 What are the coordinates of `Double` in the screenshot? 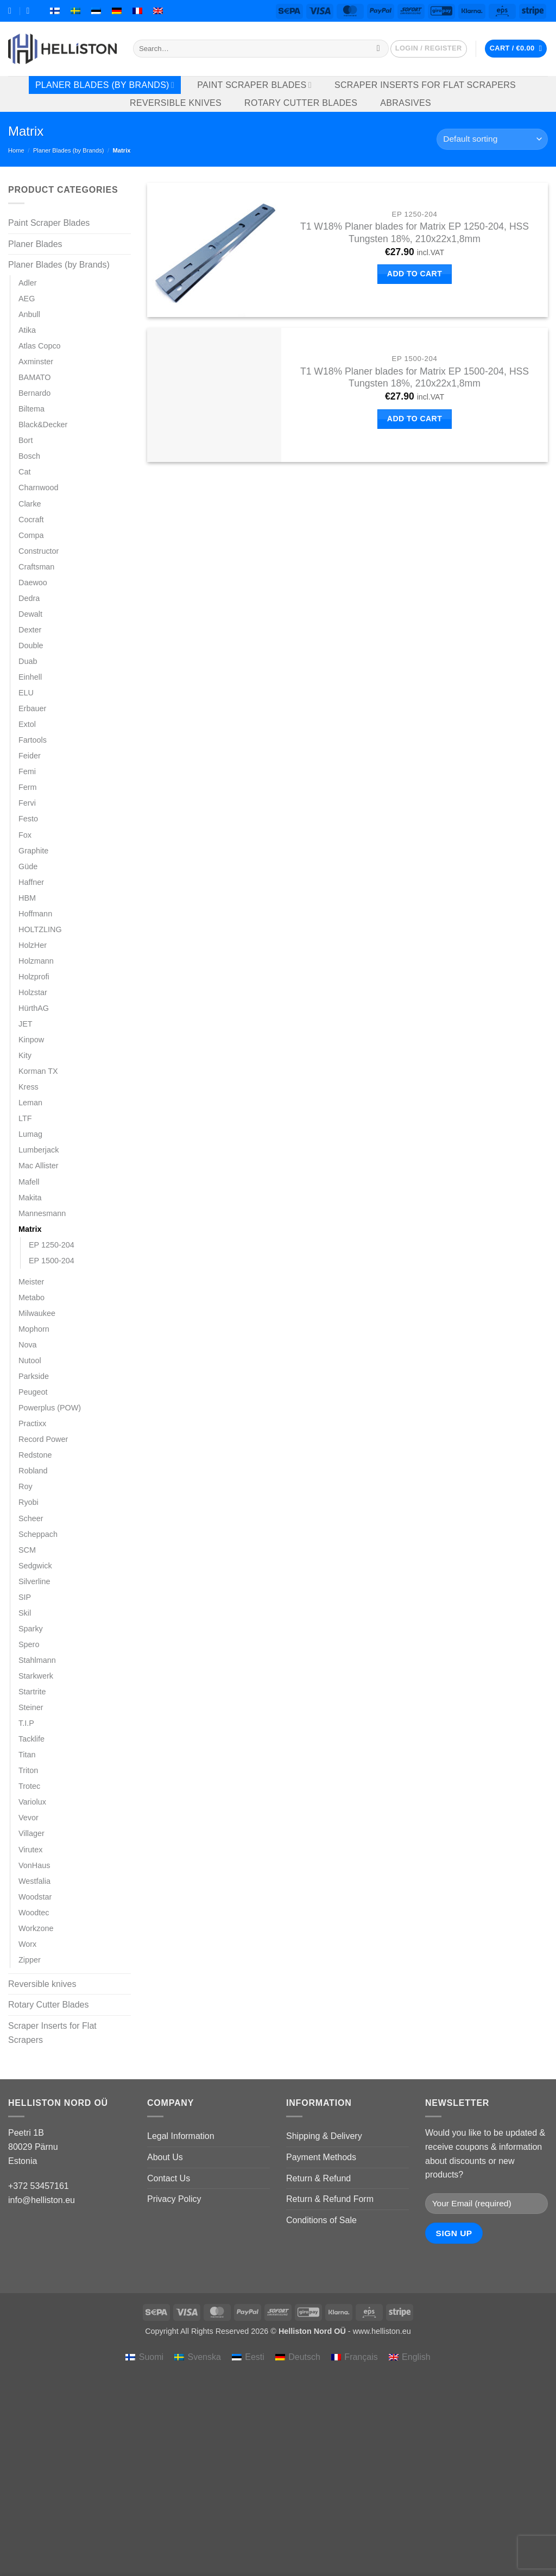 It's located at (30, 645).